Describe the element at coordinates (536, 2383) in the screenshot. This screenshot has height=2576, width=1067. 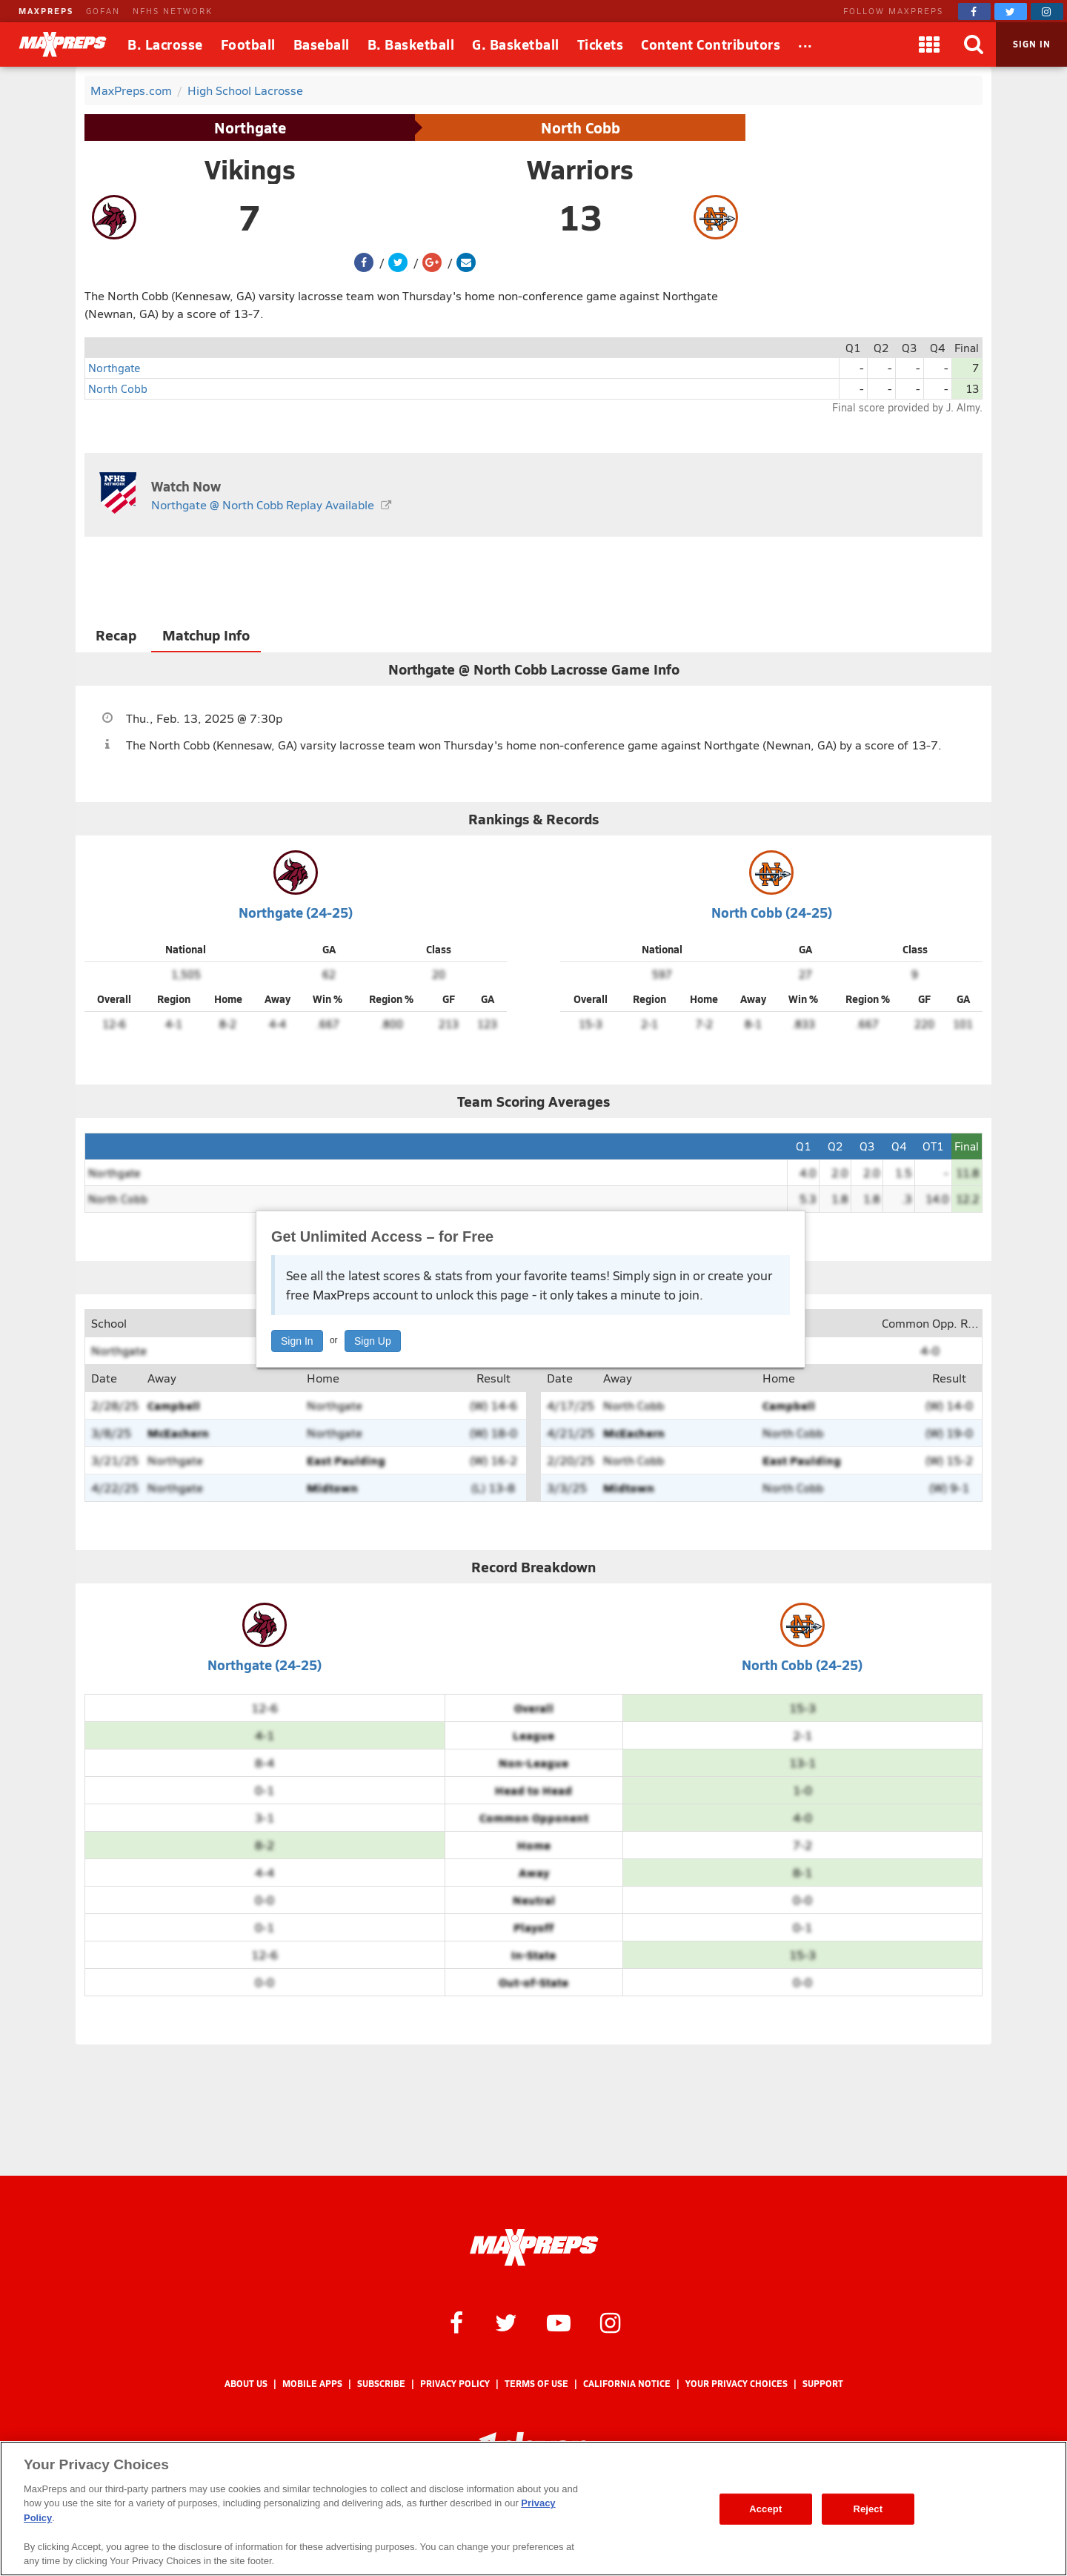
I see `Terms of use` at that location.